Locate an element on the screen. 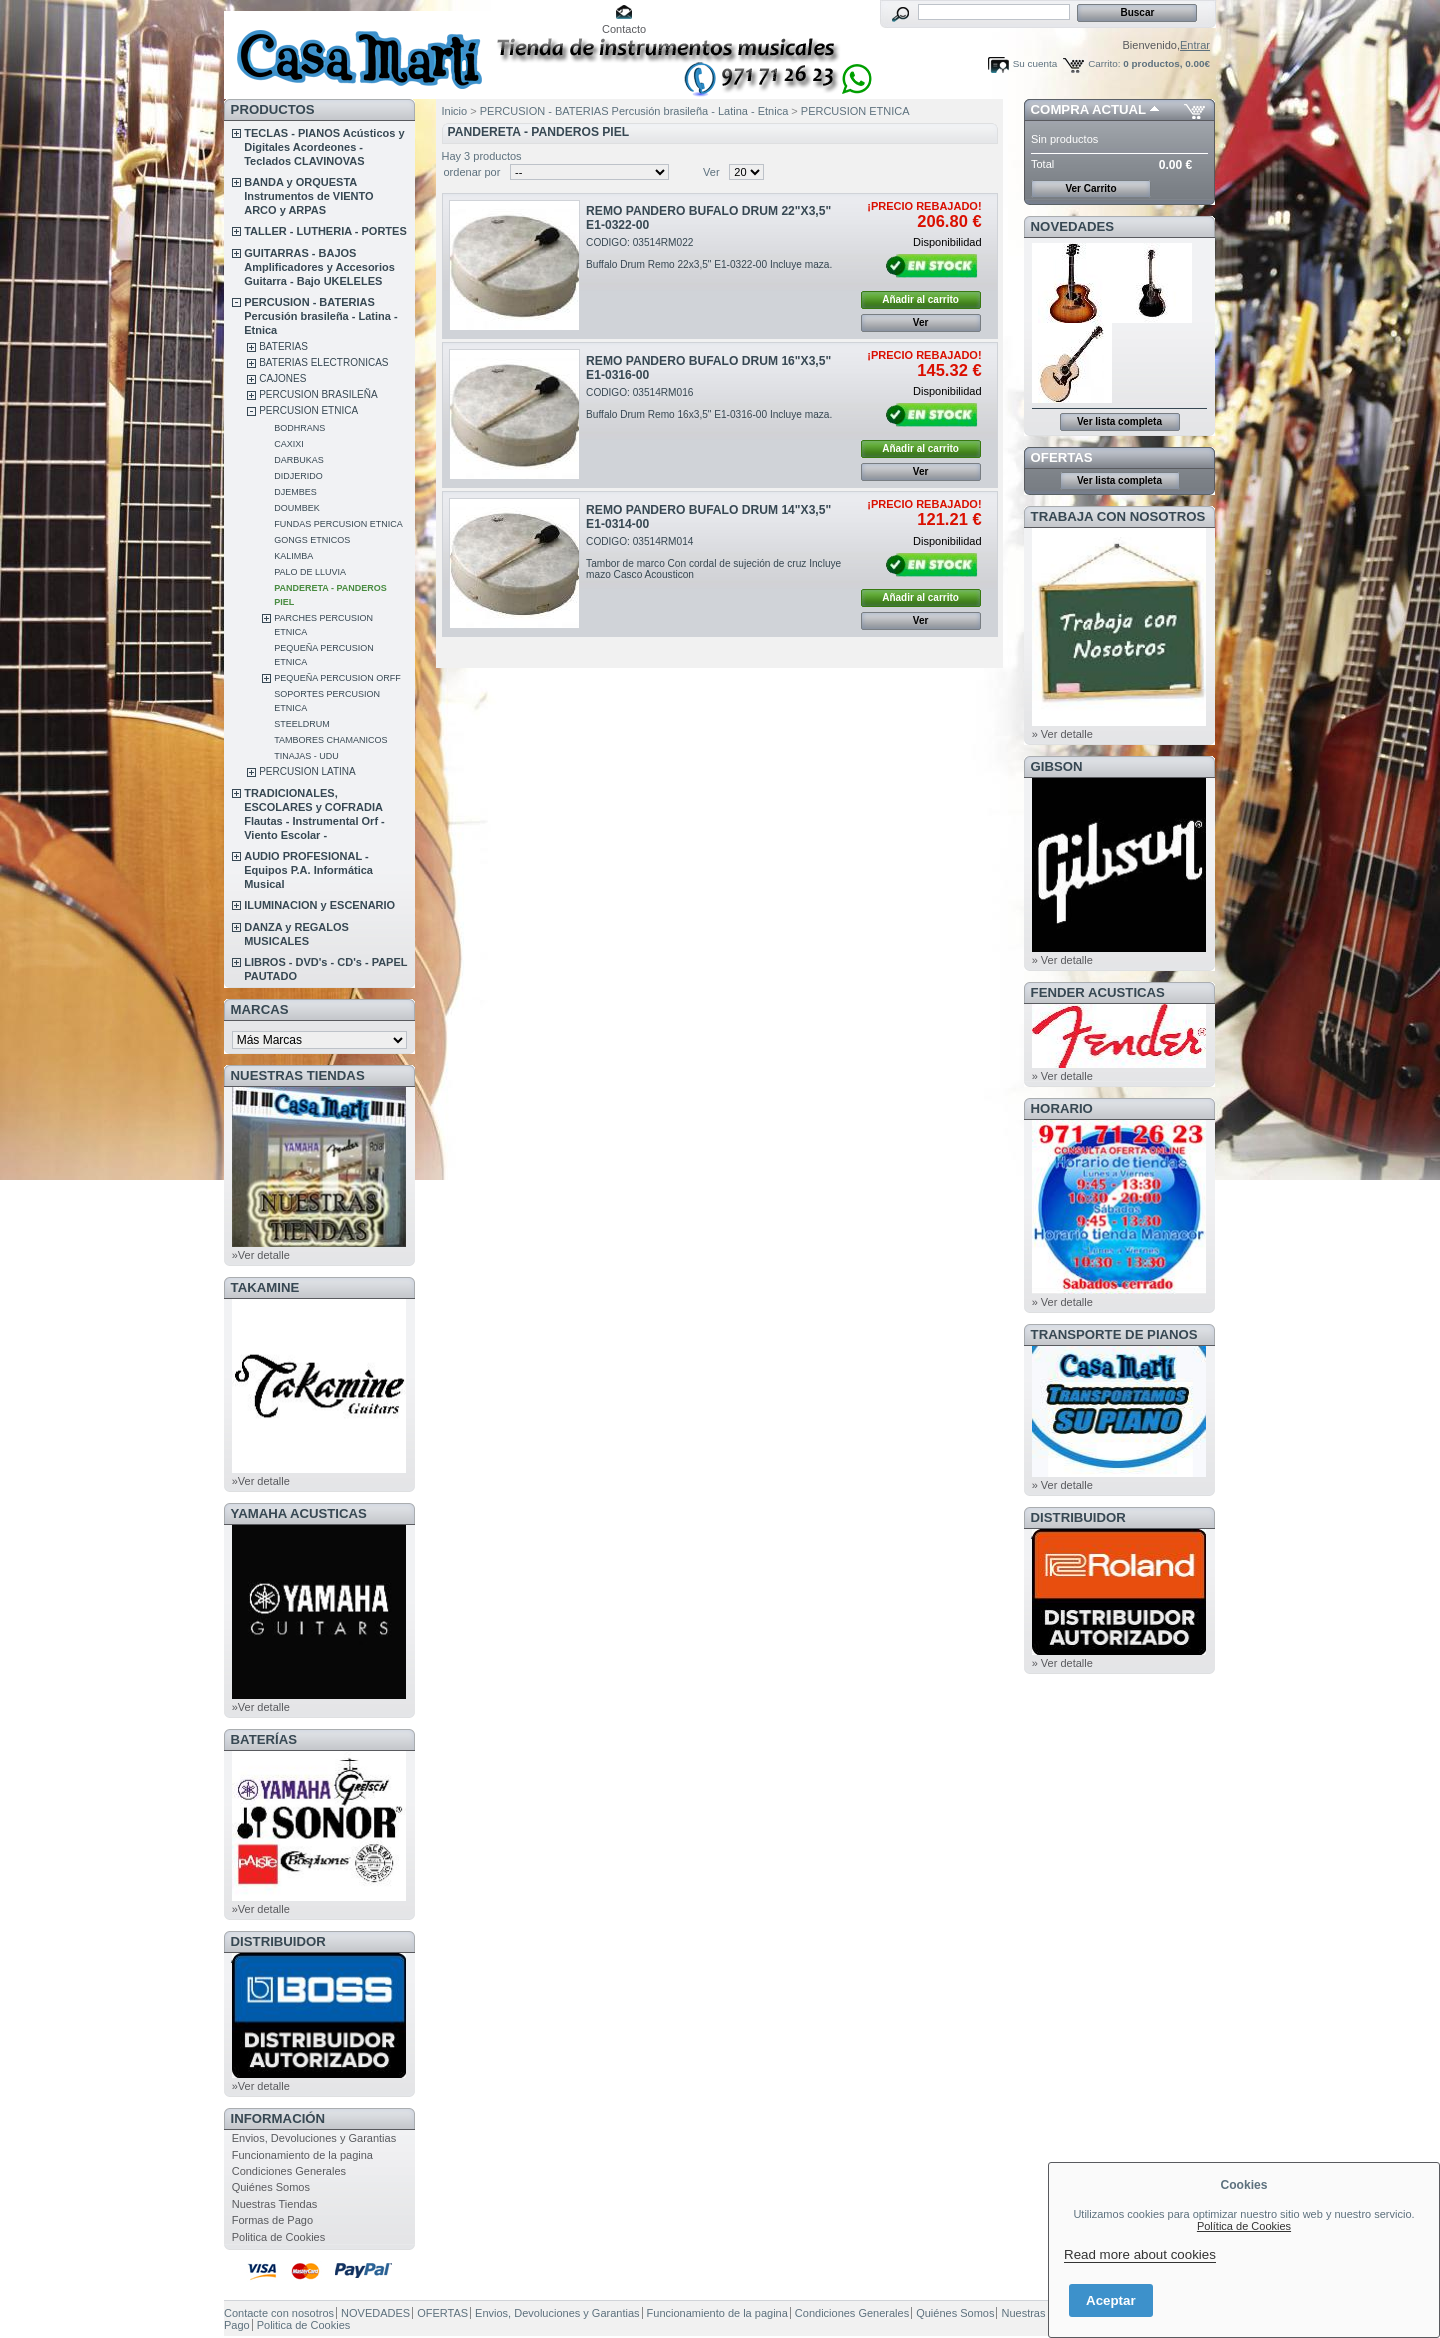 The height and width of the screenshot is (2338, 1440). Política de Cookies is located at coordinates (1244, 2226).